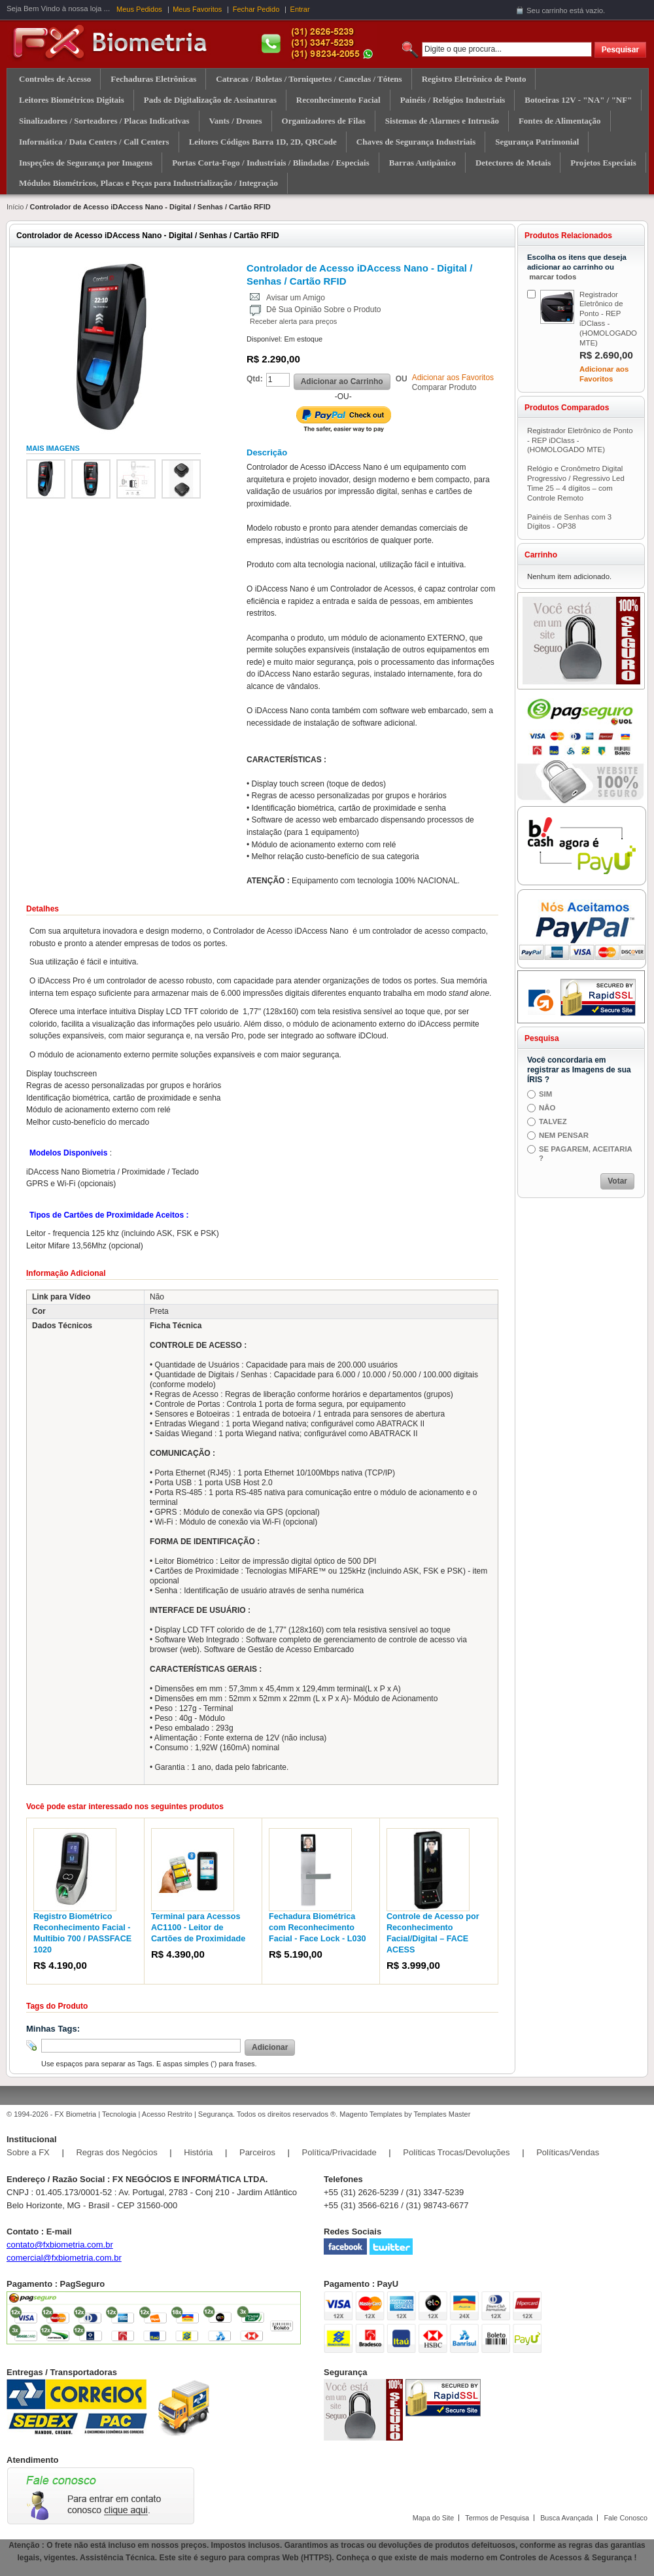 The width and height of the screenshot is (654, 2576). Describe the element at coordinates (60, 2245) in the screenshot. I see `contato@fxbiometria.com.br` at that location.